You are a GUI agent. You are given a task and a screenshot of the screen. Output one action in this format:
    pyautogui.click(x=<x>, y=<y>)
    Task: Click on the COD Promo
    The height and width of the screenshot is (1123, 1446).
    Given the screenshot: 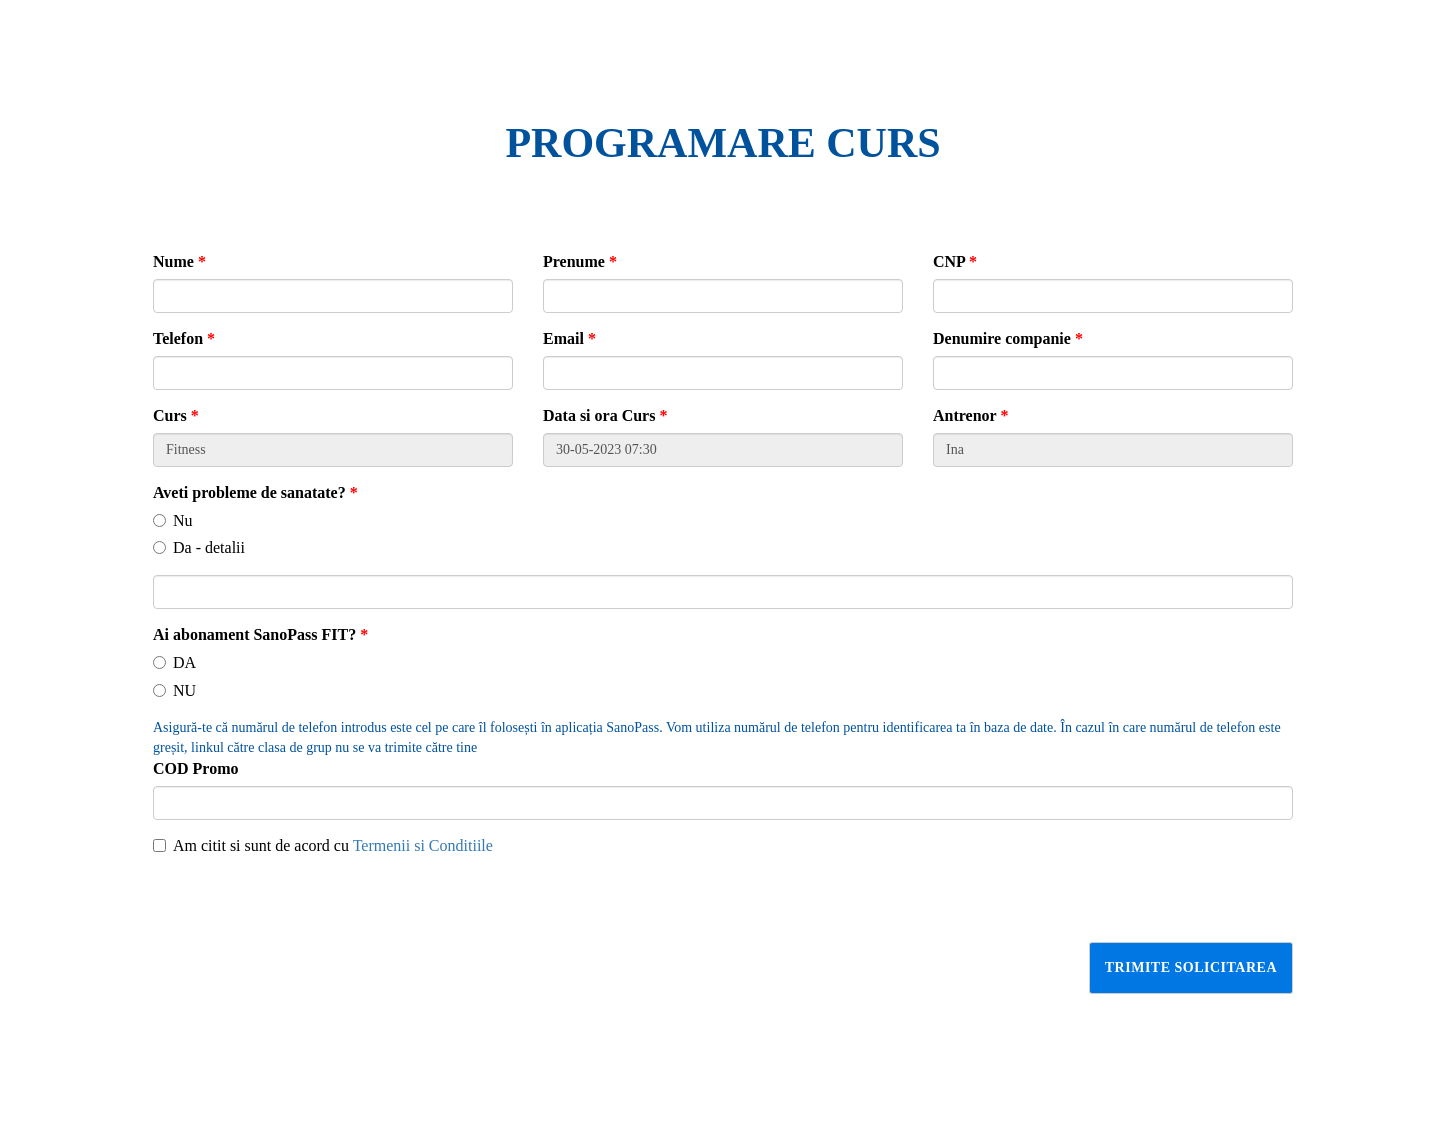 What is the action you would take?
    pyautogui.click(x=195, y=768)
    